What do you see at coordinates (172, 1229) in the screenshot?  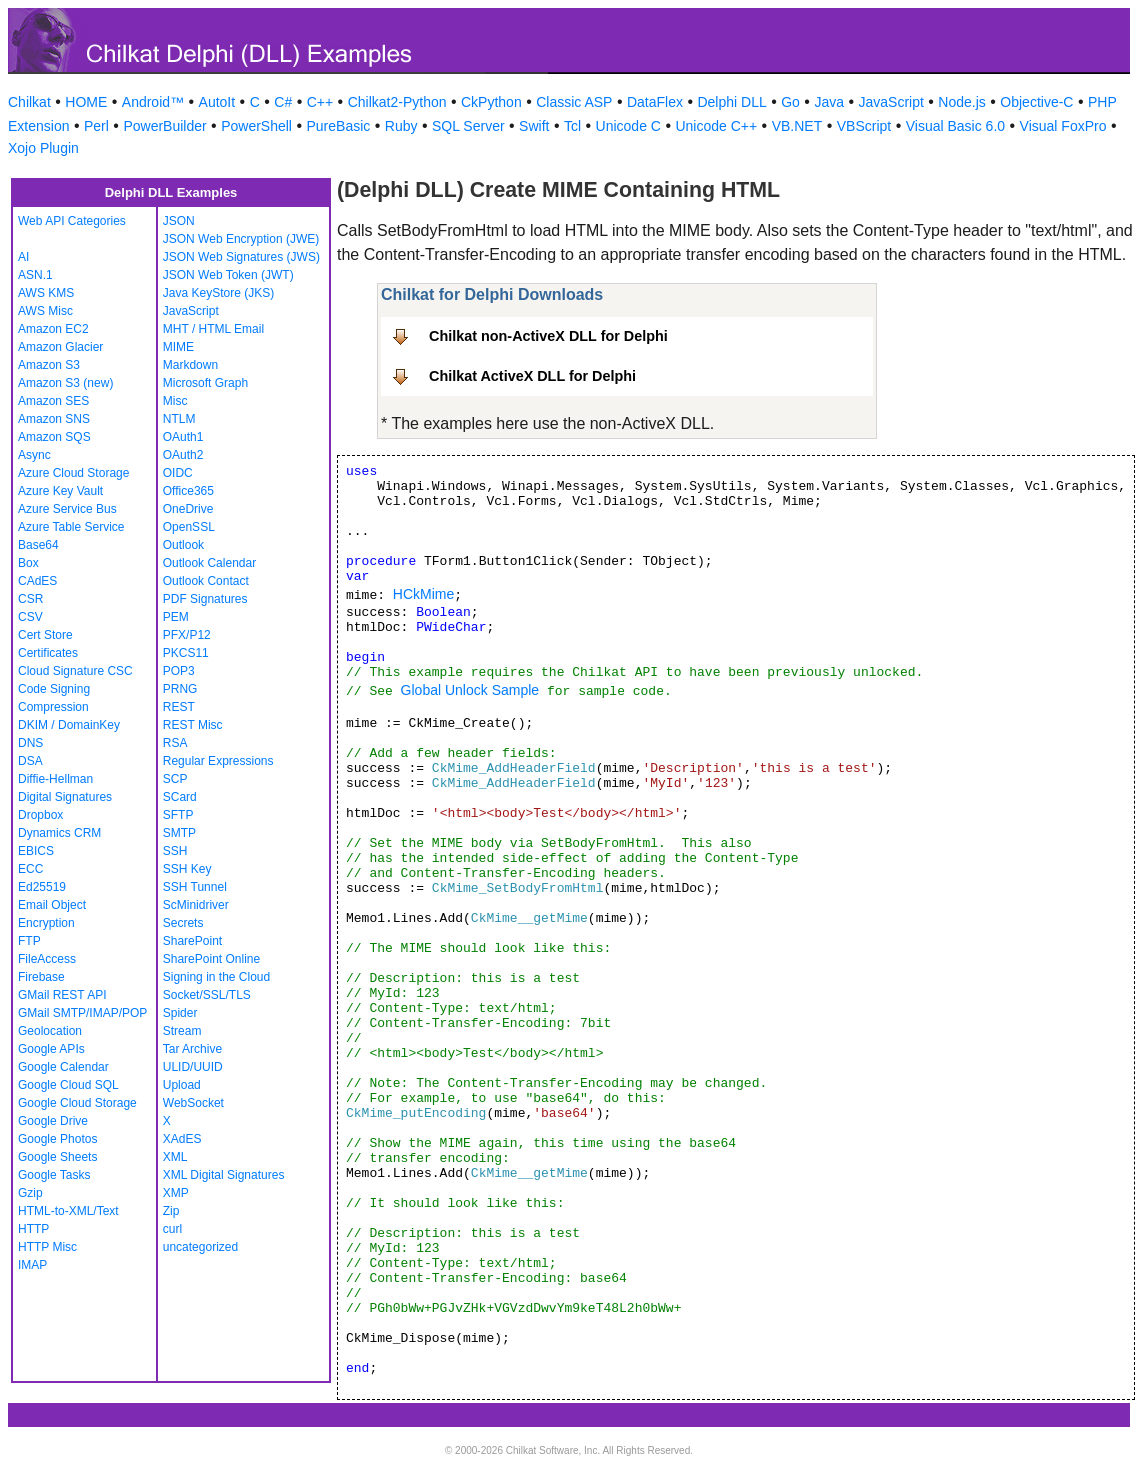 I see `curl` at bounding box center [172, 1229].